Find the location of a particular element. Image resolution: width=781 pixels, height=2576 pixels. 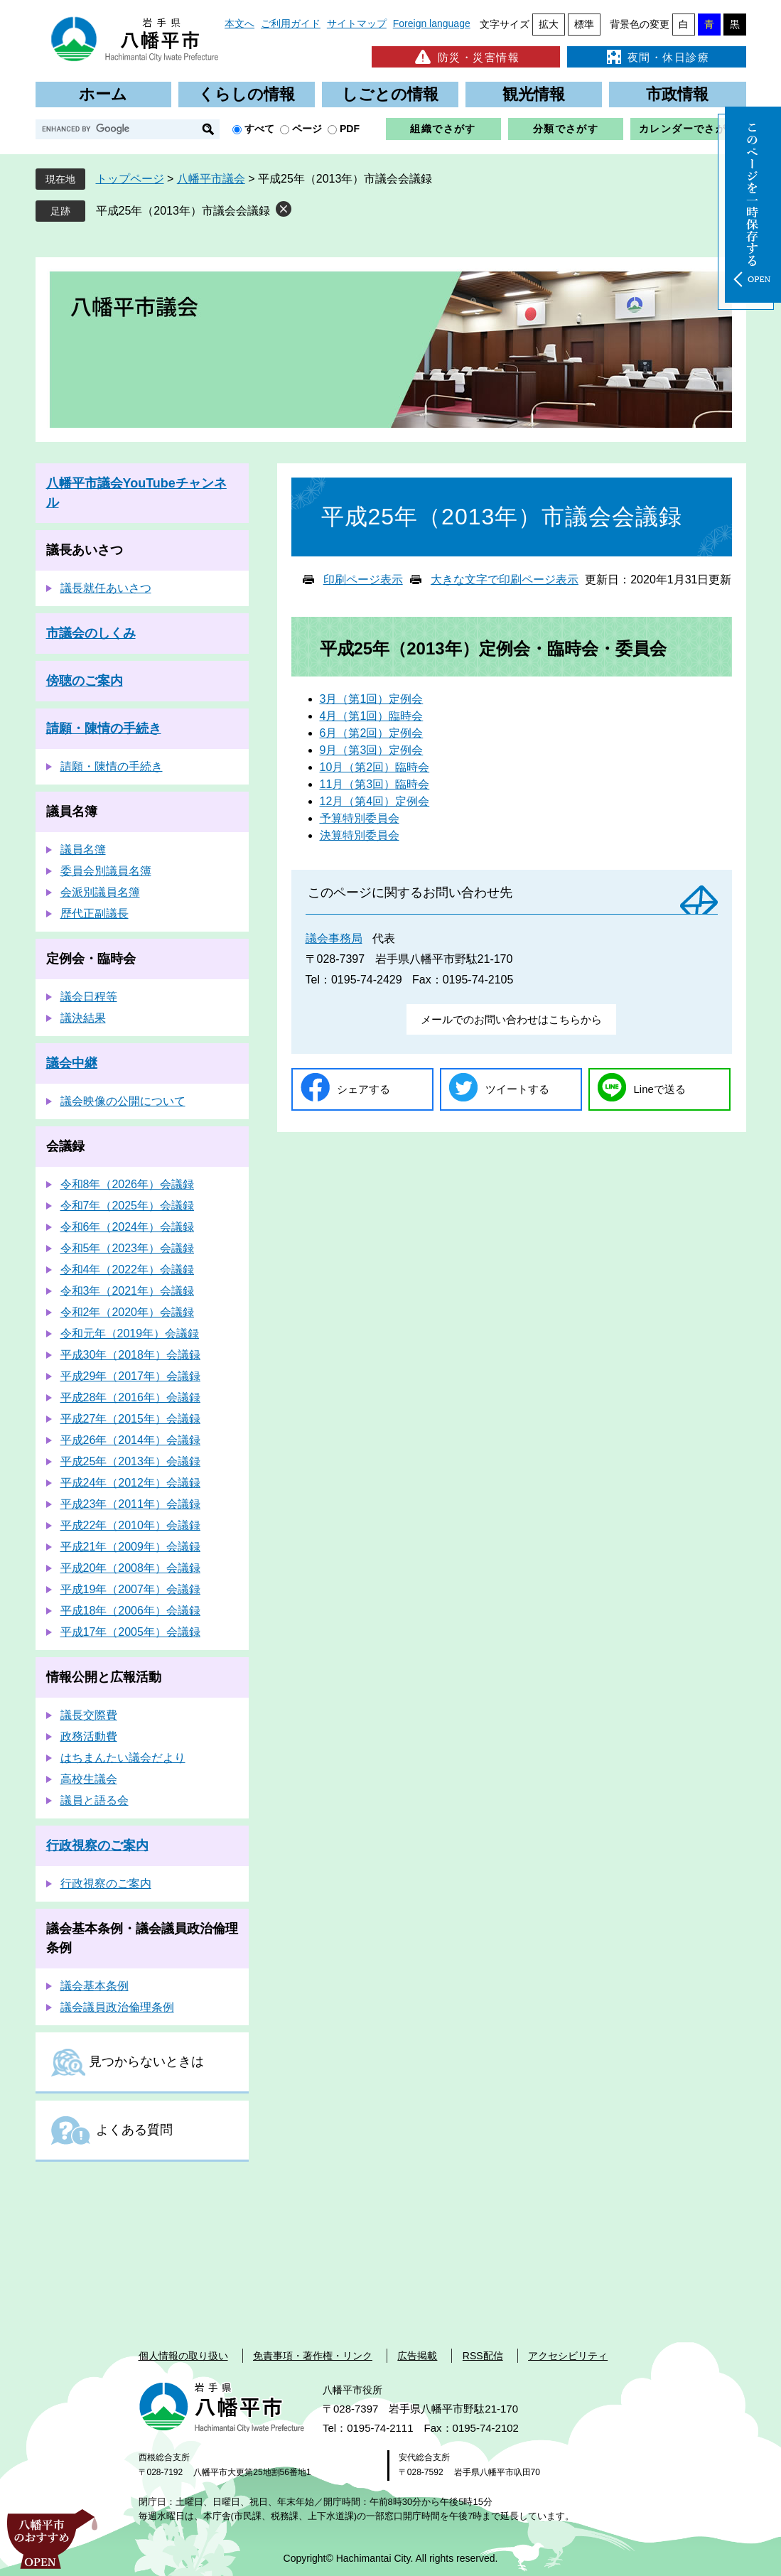

メールでのお問い合わせはこちらから is located at coordinates (511, 1019).